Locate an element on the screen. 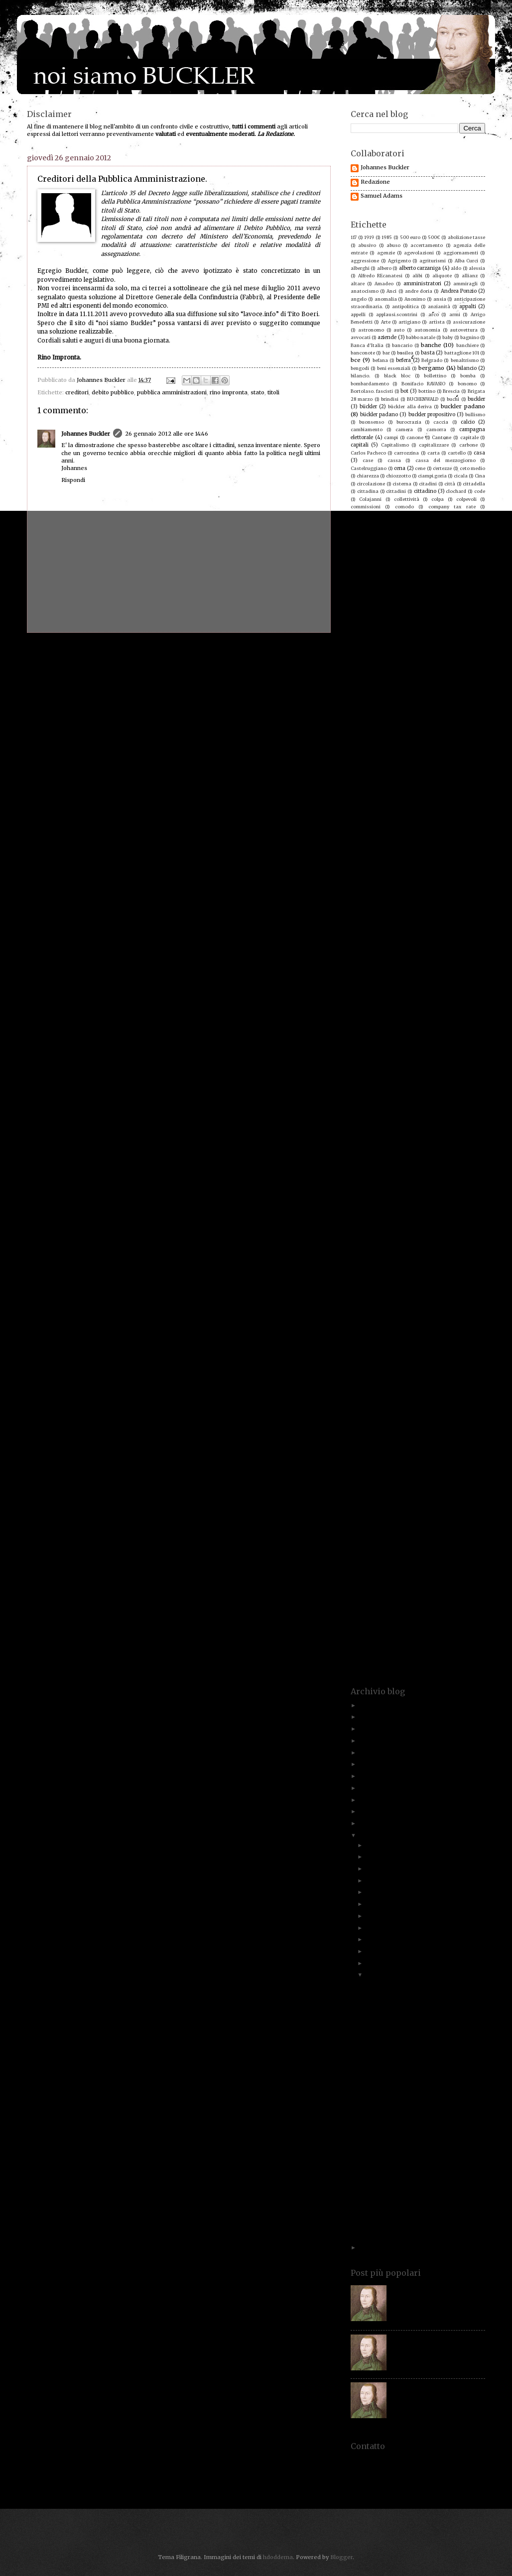 Image resolution: width=512 pixels, height=2576 pixels. caccia is located at coordinates (440, 422).